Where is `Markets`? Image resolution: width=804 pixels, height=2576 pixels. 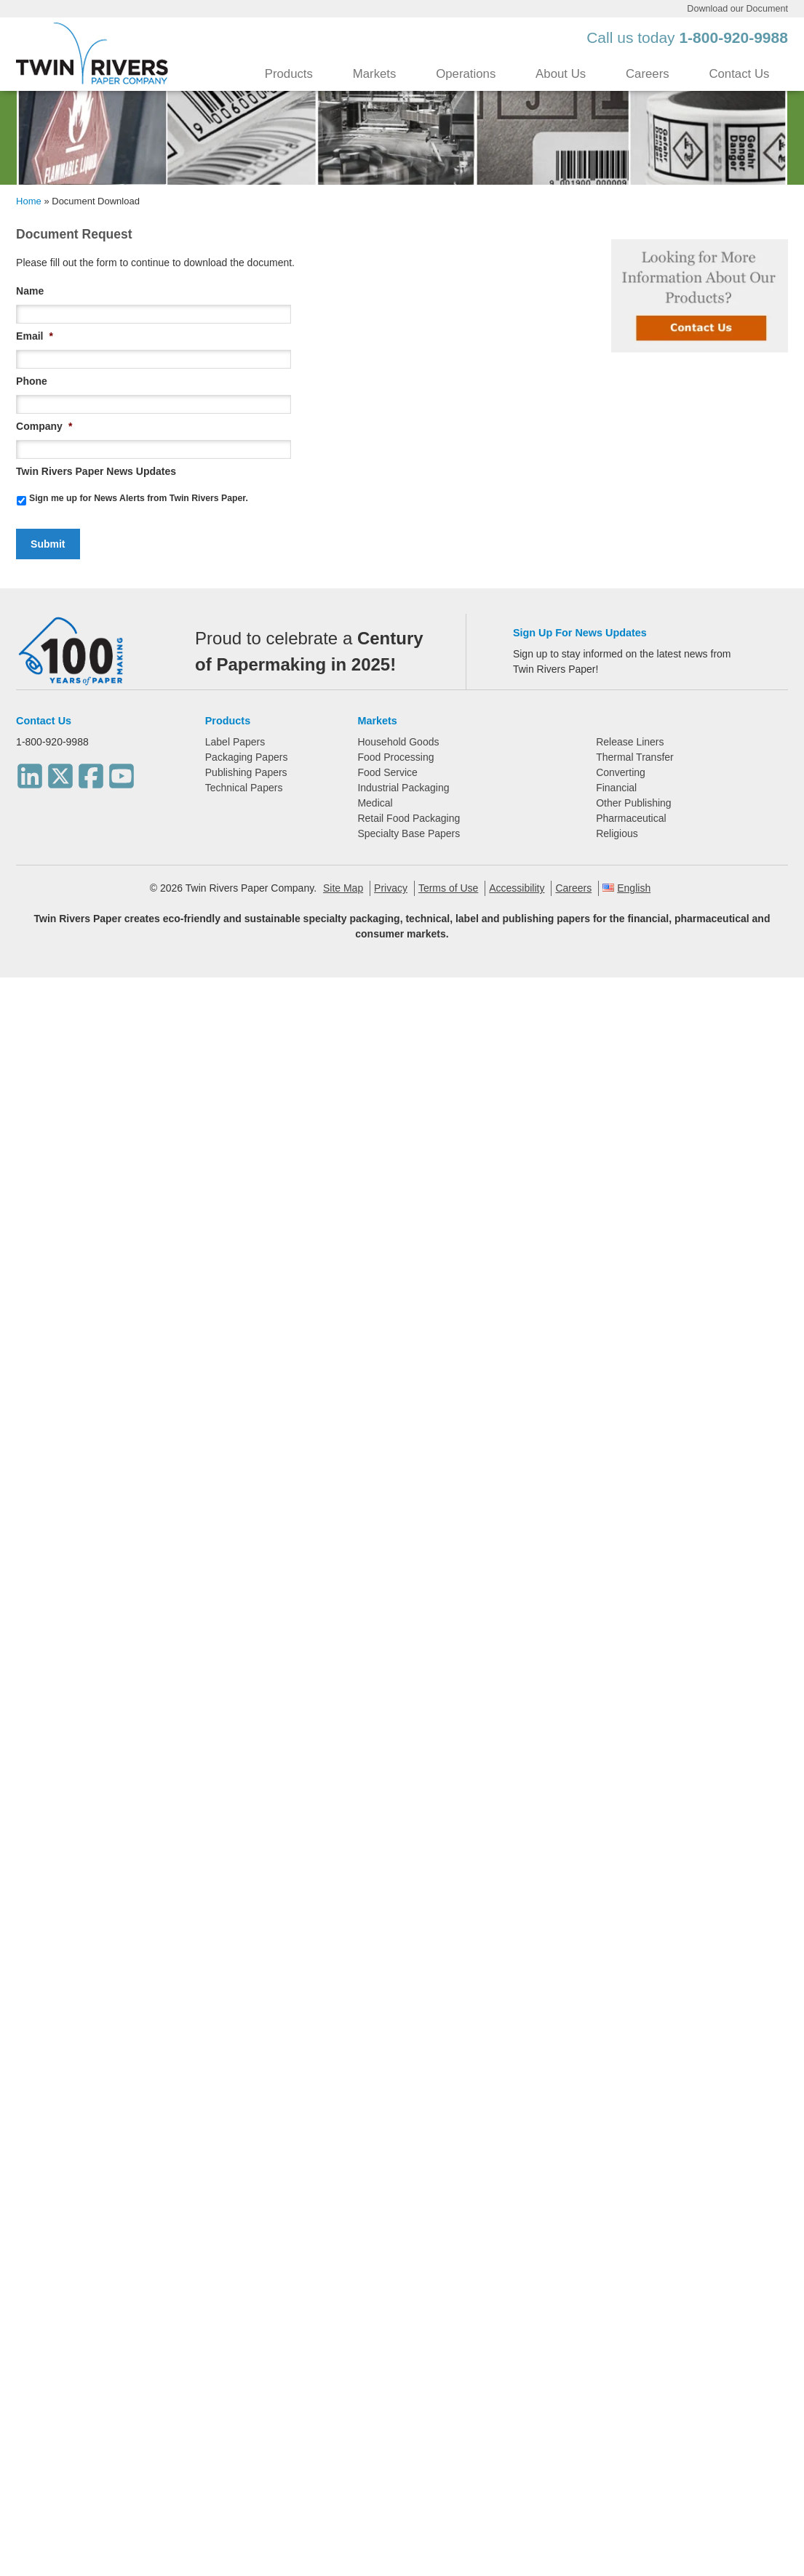
Markets is located at coordinates (375, 74).